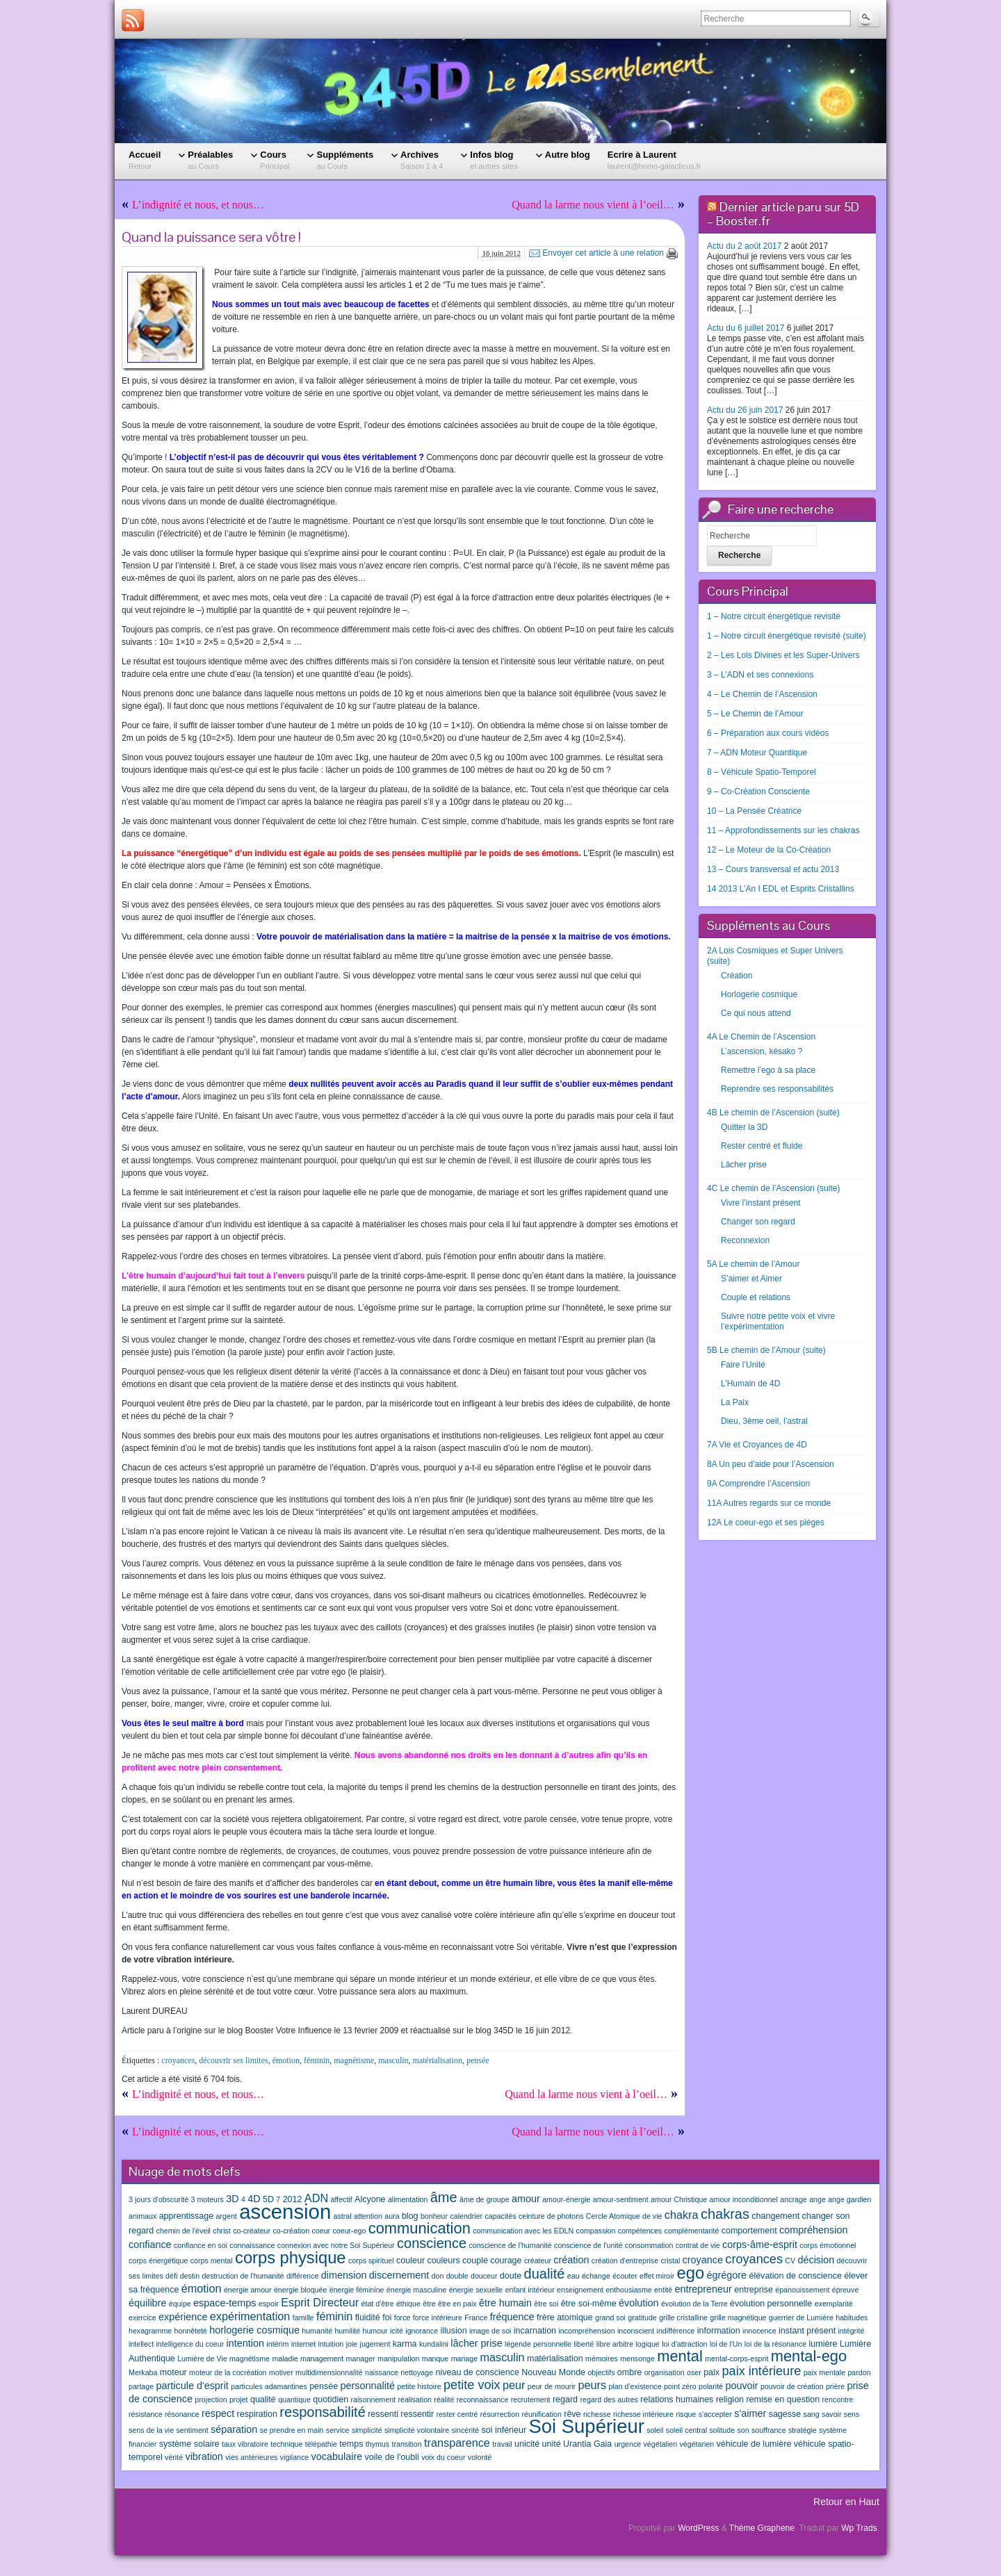 The height and width of the screenshot is (2576, 1001). Describe the element at coordinates (368, 2385) in the screenshot. I see `personnalité` at that location.